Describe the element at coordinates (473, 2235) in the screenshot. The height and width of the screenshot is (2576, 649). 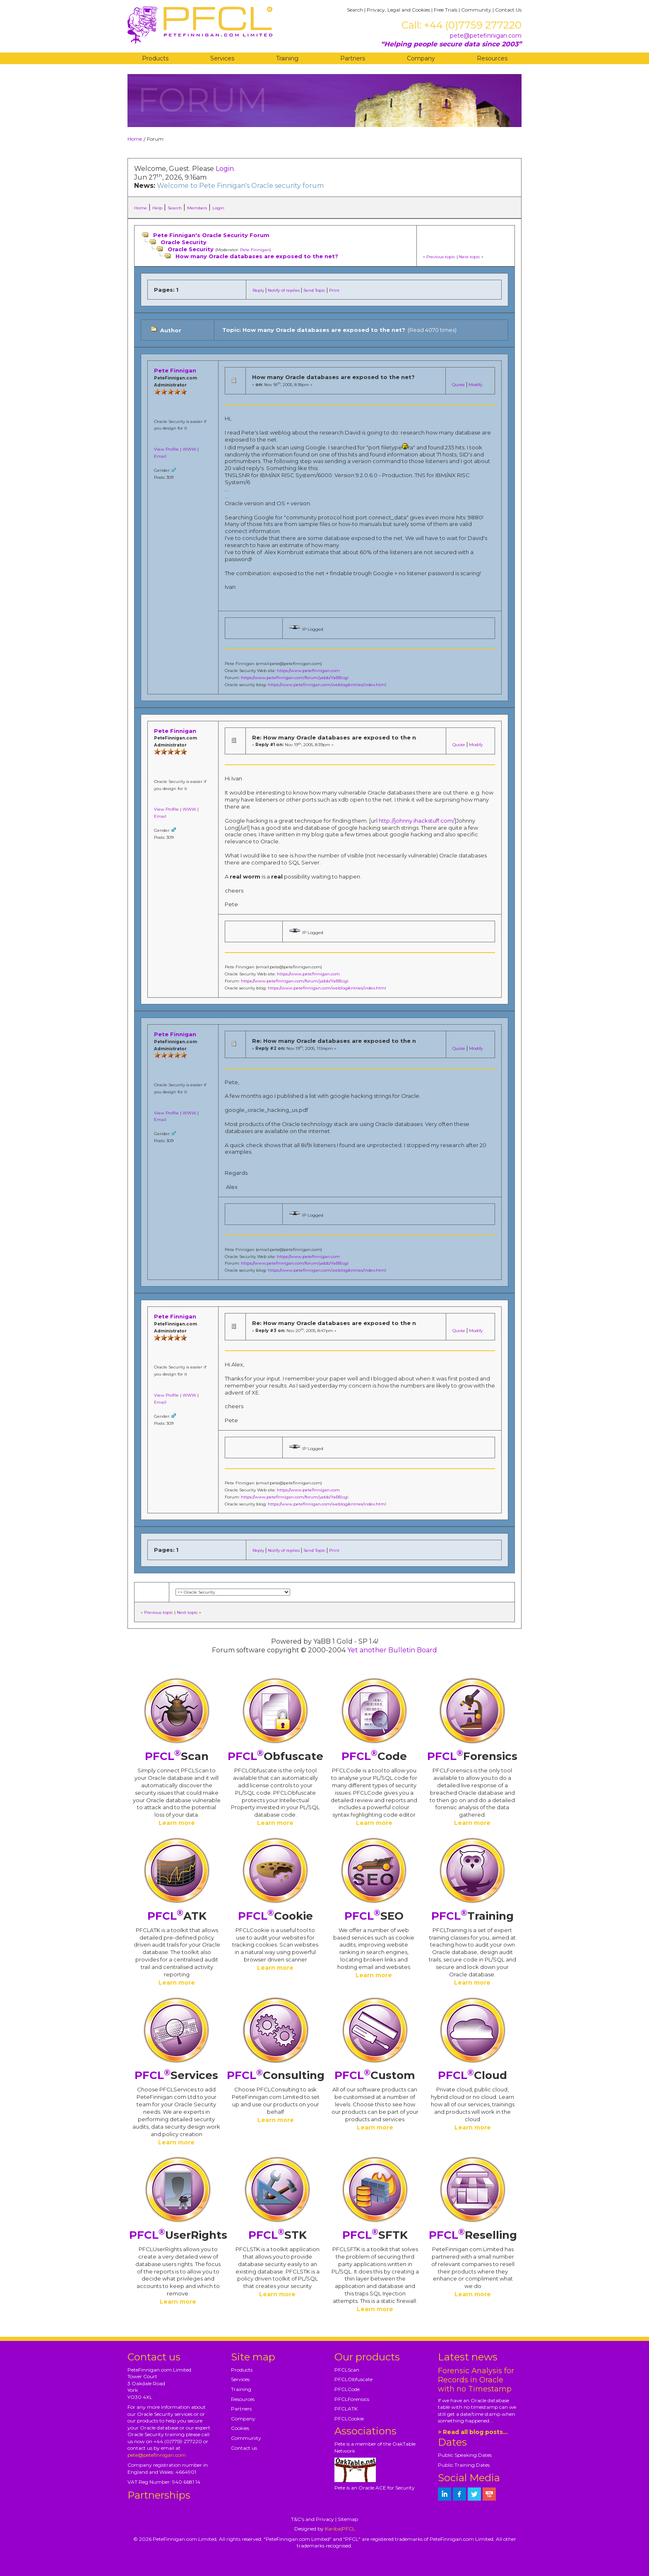
I see `Reselling` at that location.